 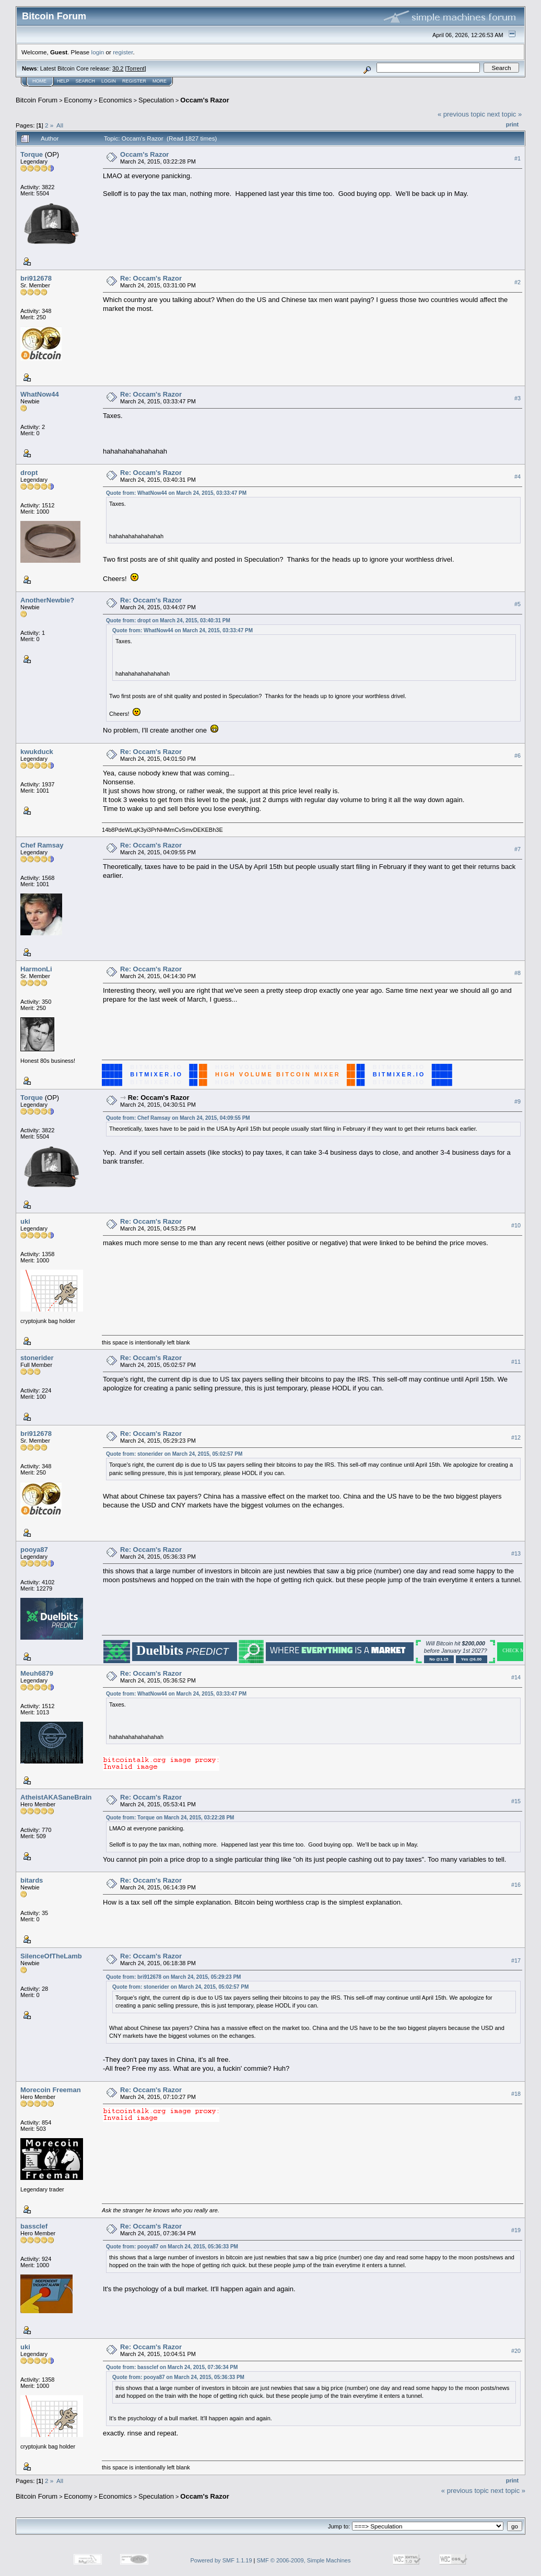 What do you see at coordinates (174, 1454) in the screenshot?
I see `Quote from: stonerider on March 24, 2015, 05:02:57 PM` at bounding box center [174, 1454].